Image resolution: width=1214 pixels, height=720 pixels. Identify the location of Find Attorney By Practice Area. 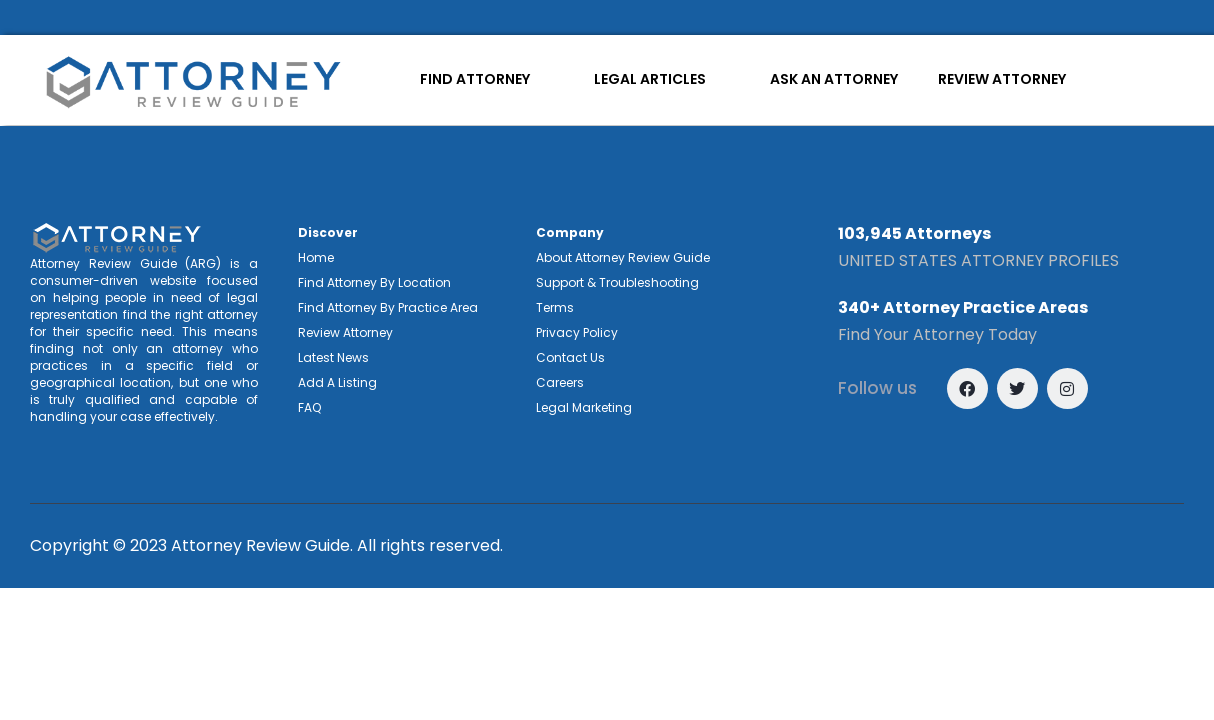
(388, 307).